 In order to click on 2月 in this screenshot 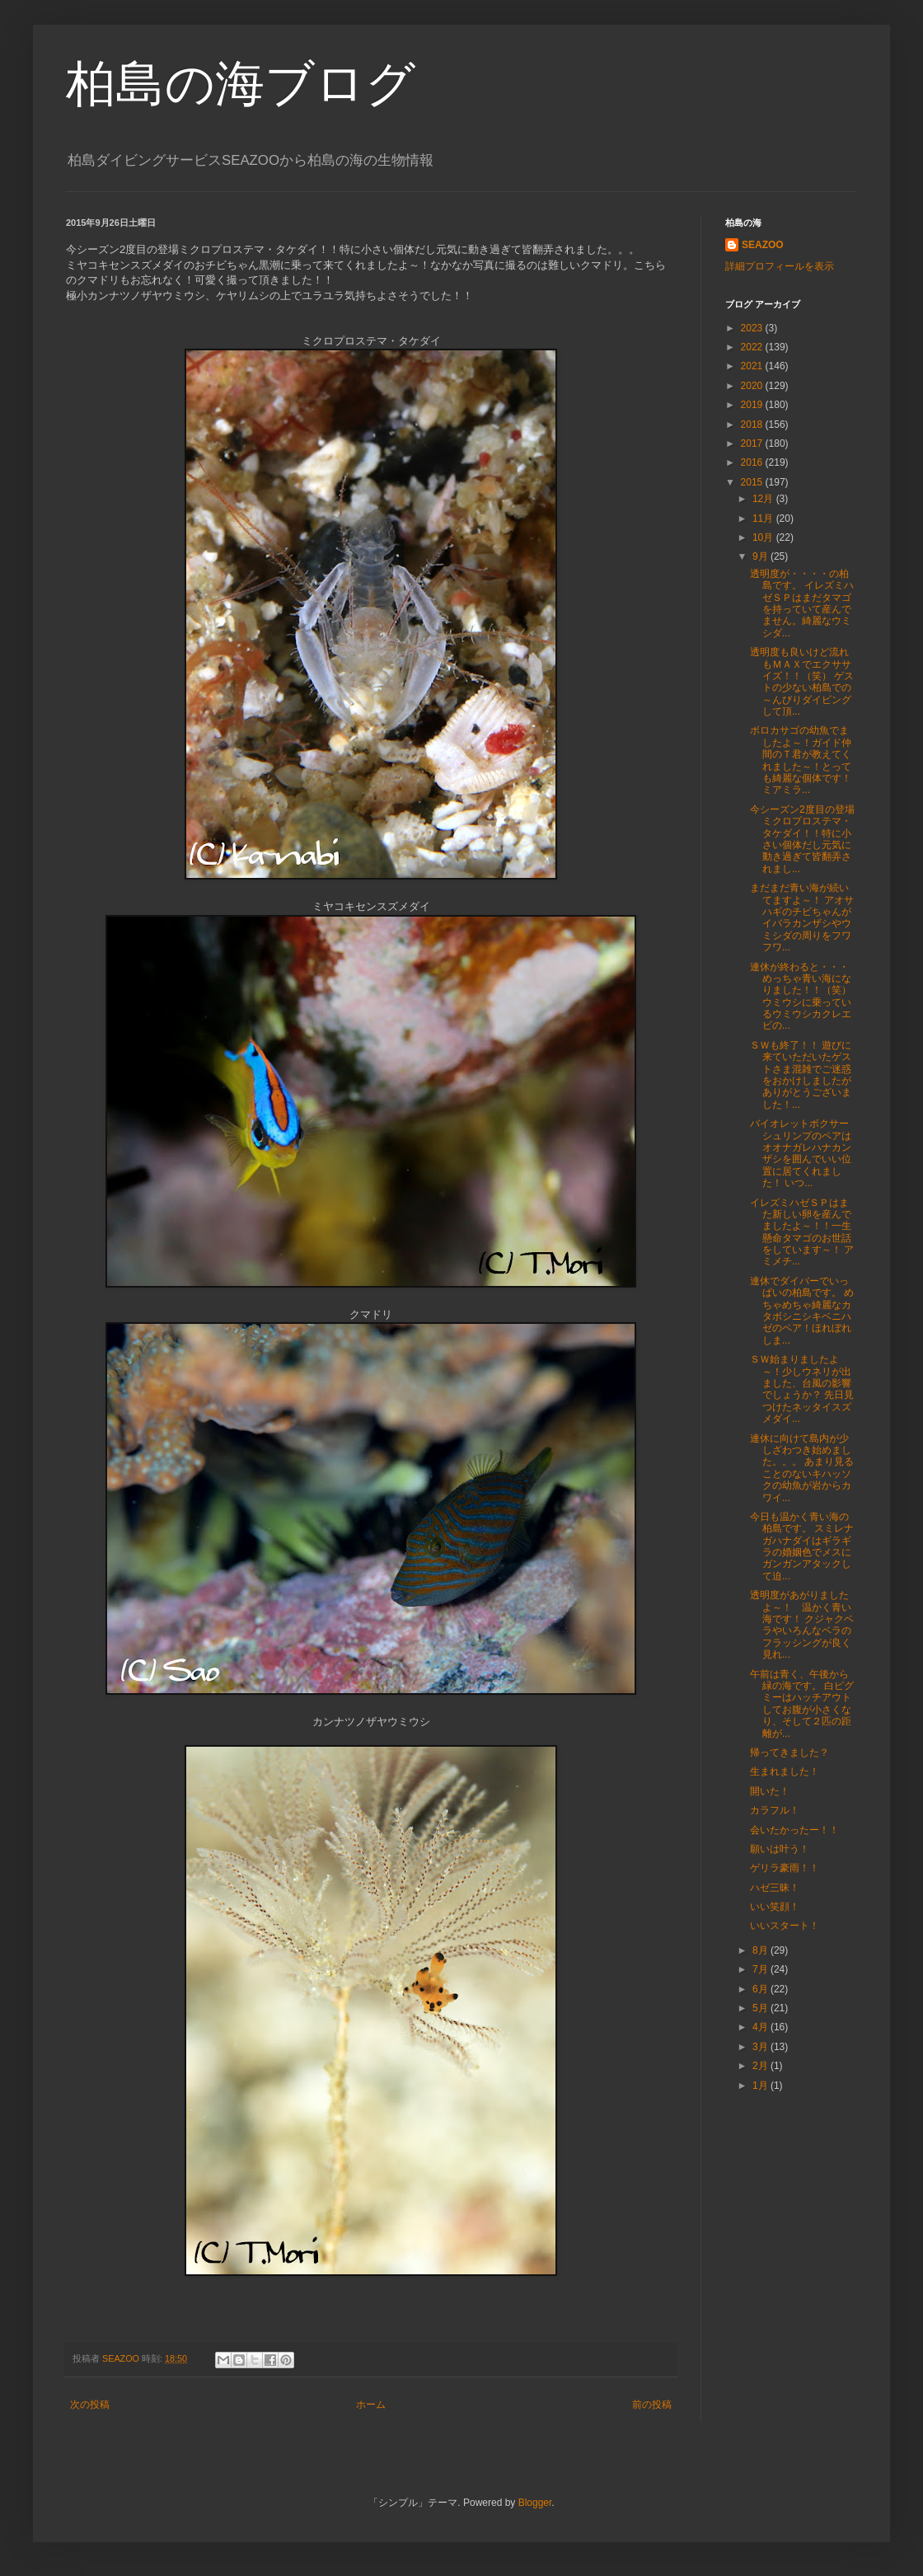, I will do `click(761, 2066)`.